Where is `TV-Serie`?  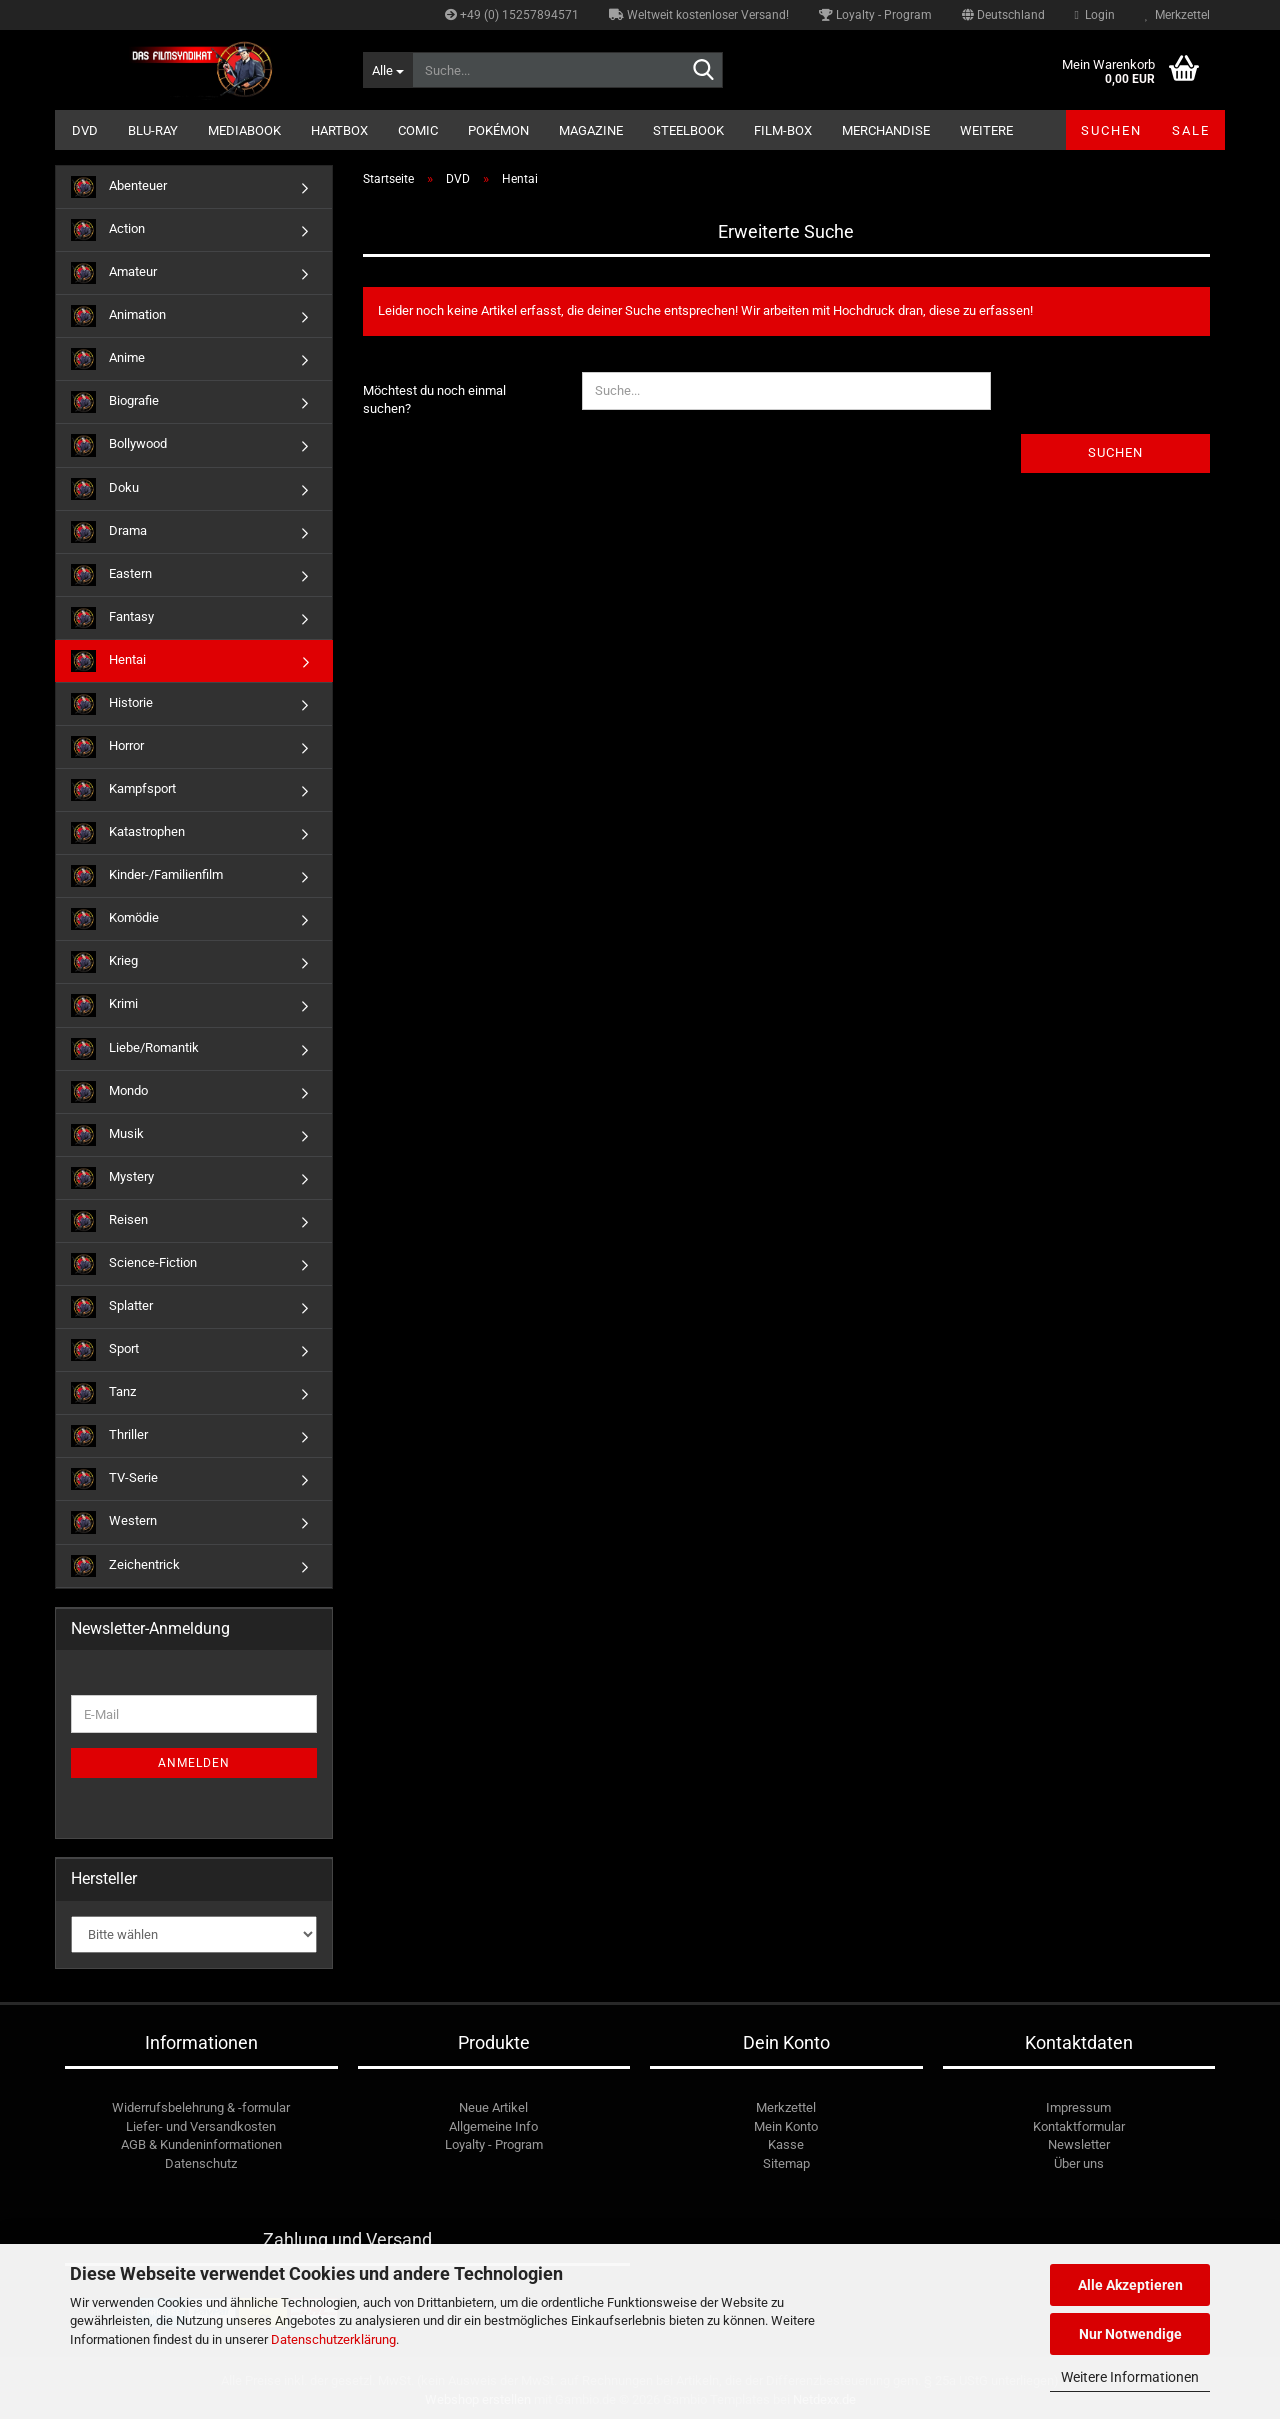
TV-Serie is located at coordinates (114, 1479).